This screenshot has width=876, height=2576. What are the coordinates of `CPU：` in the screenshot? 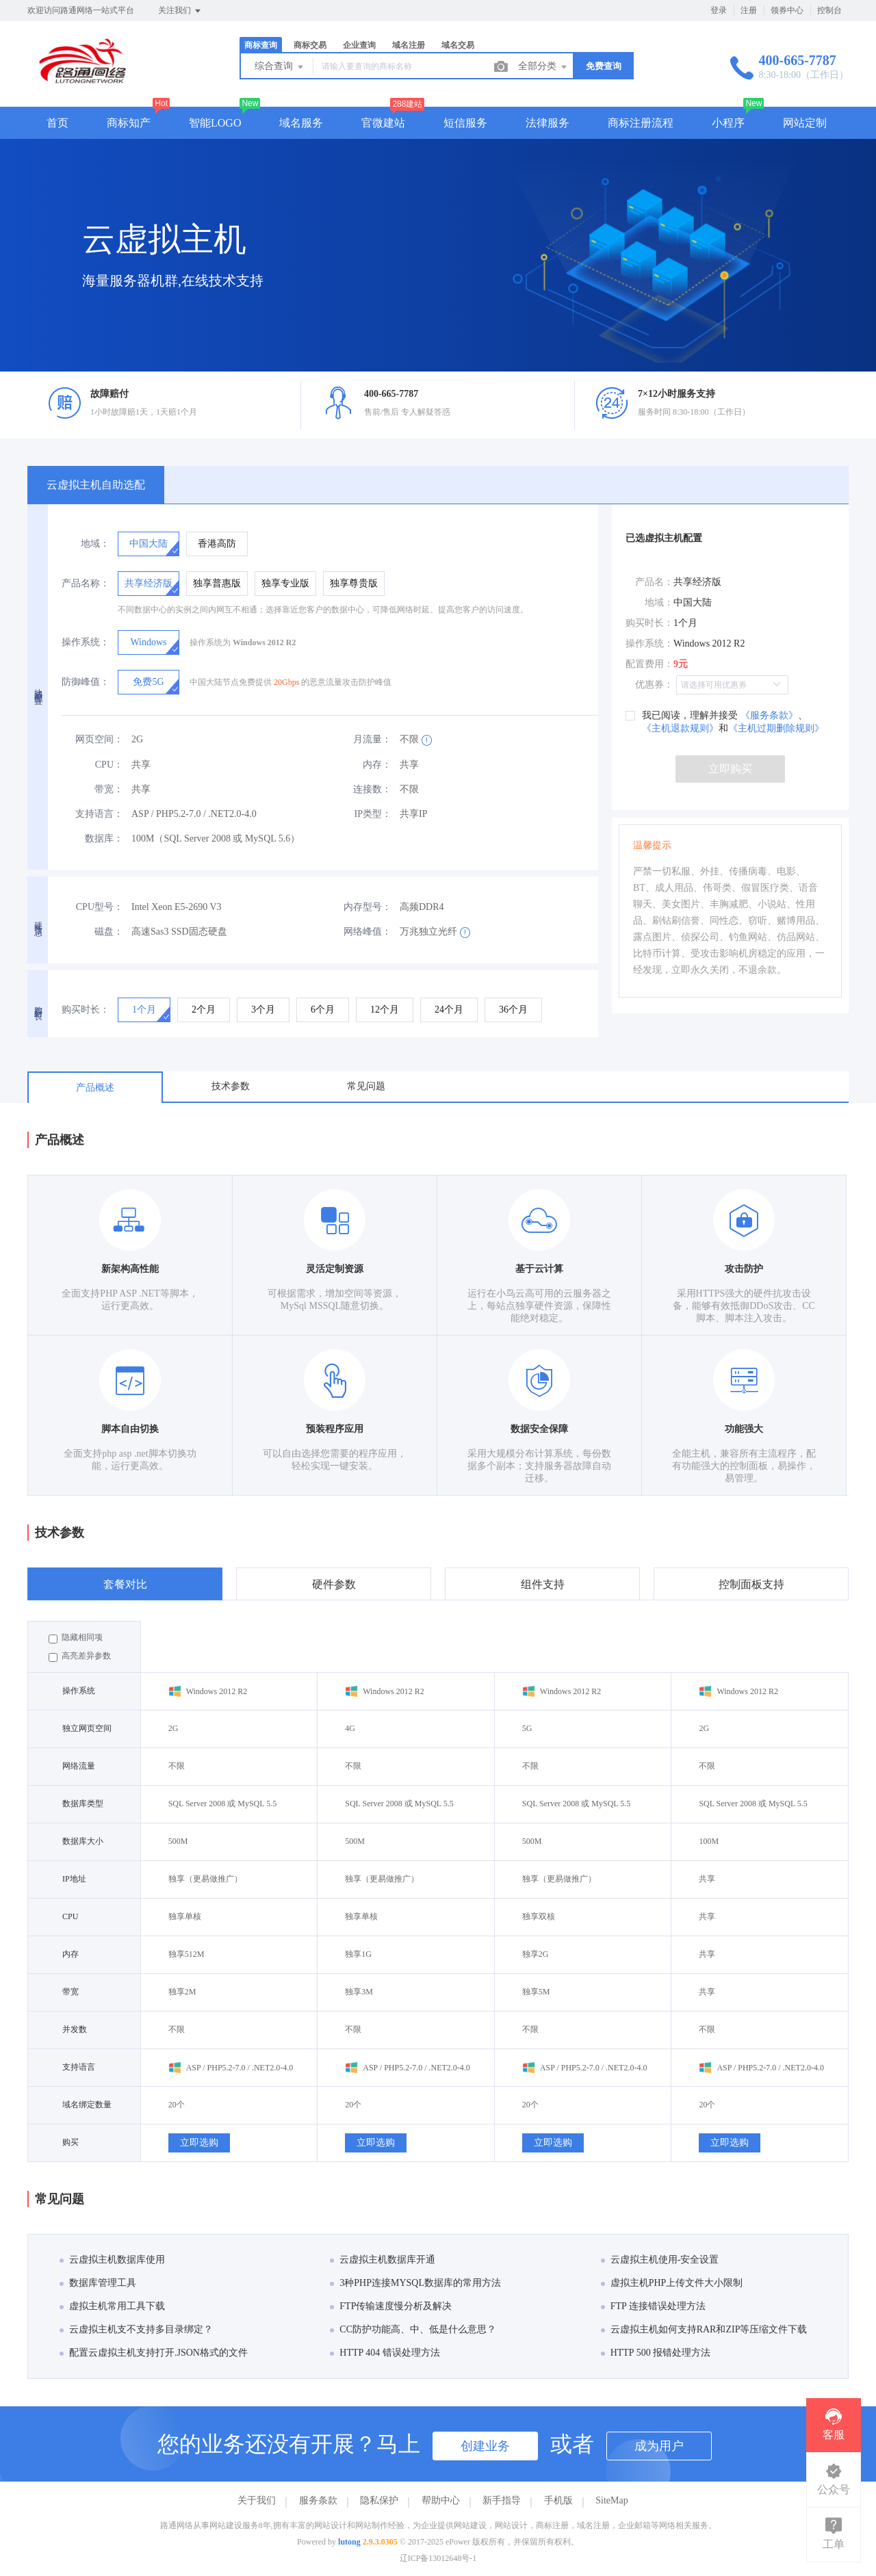 It's located at (109, 764).